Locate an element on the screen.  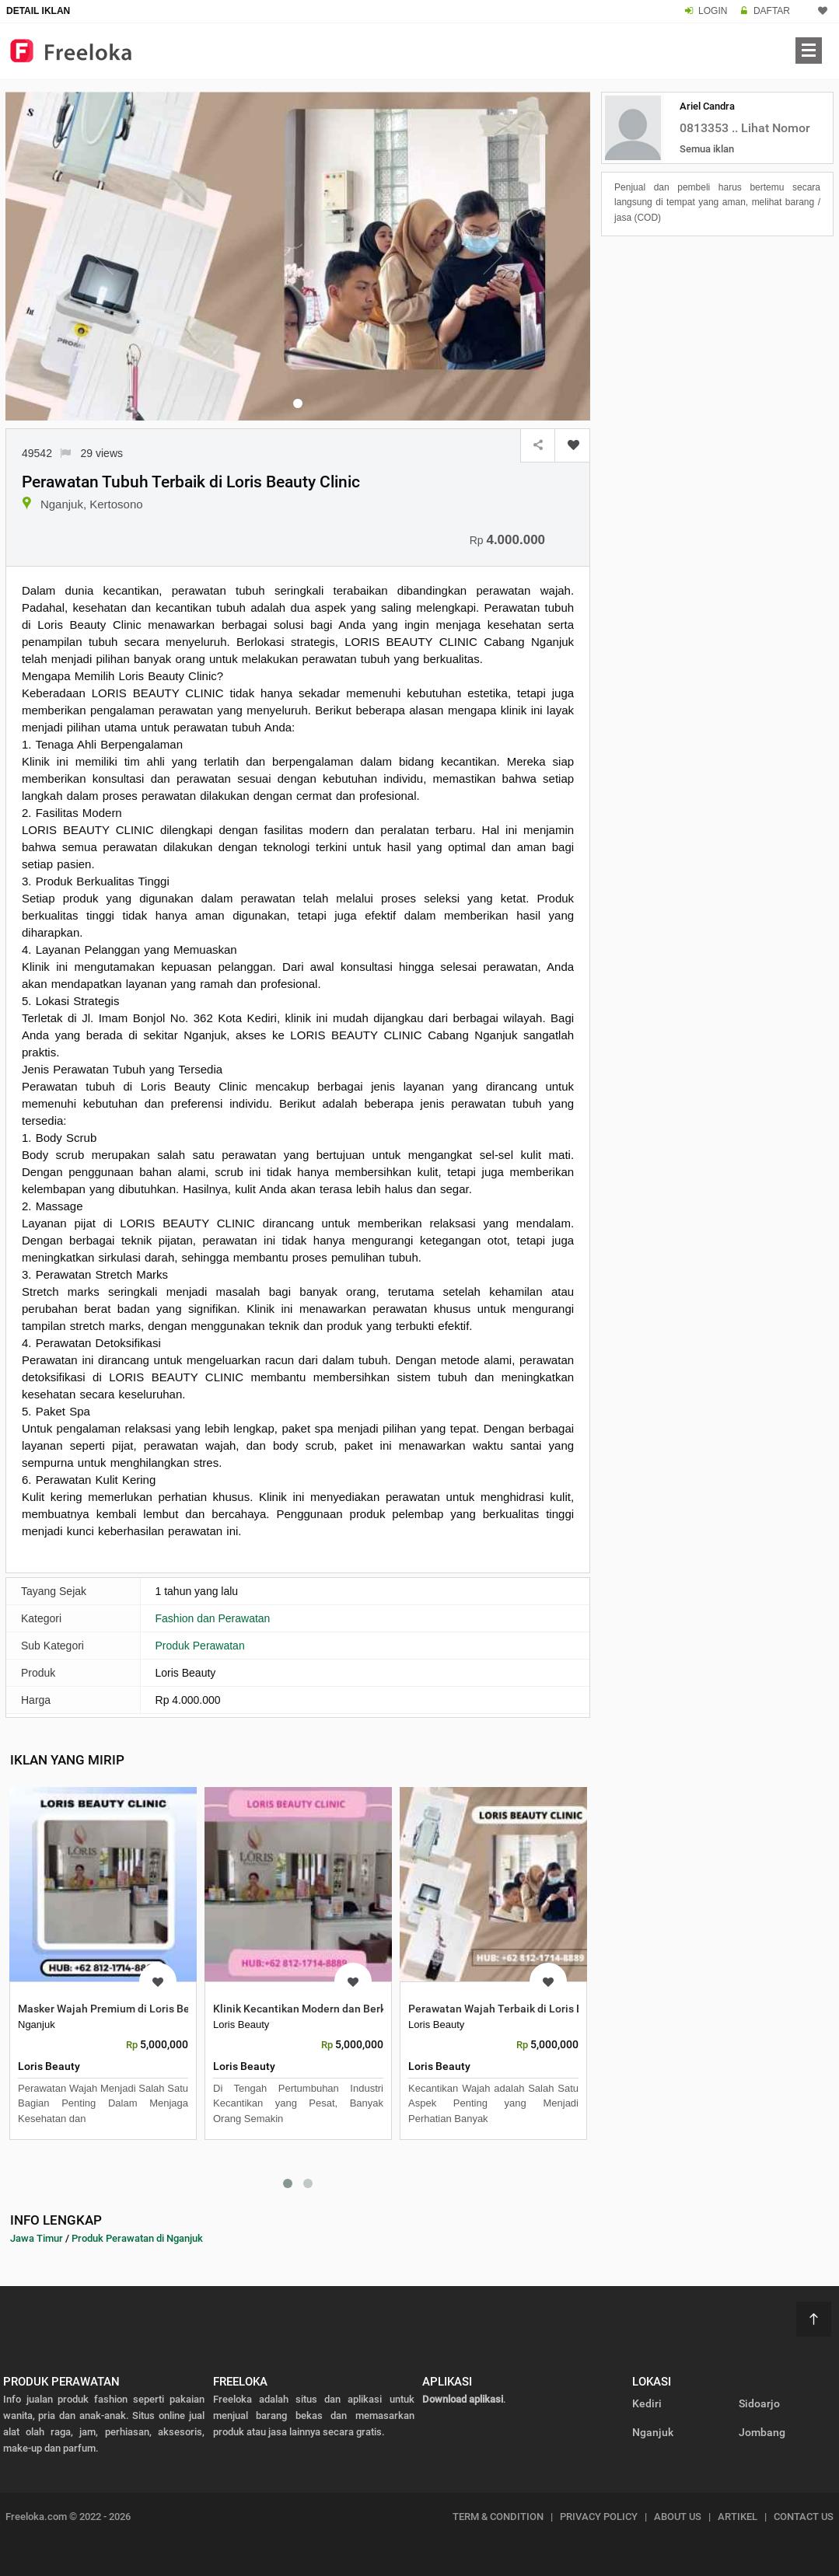
Fashion dan Perawatan is located at coordinates (213, 1618).